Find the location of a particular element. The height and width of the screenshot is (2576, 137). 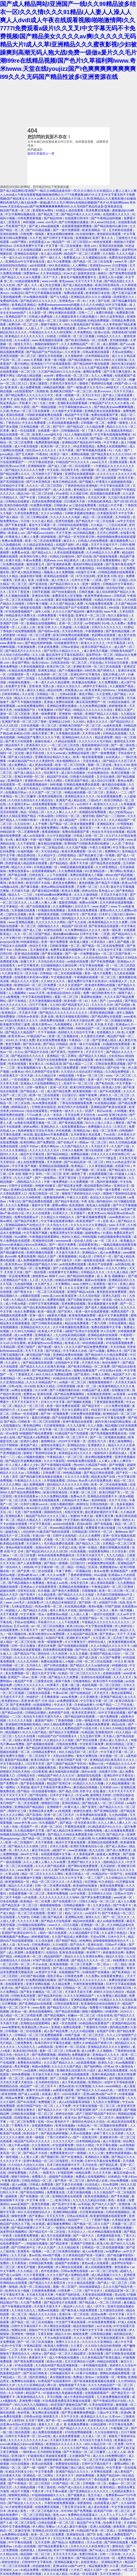

天天色天 is located at coordinates (52, 2428).